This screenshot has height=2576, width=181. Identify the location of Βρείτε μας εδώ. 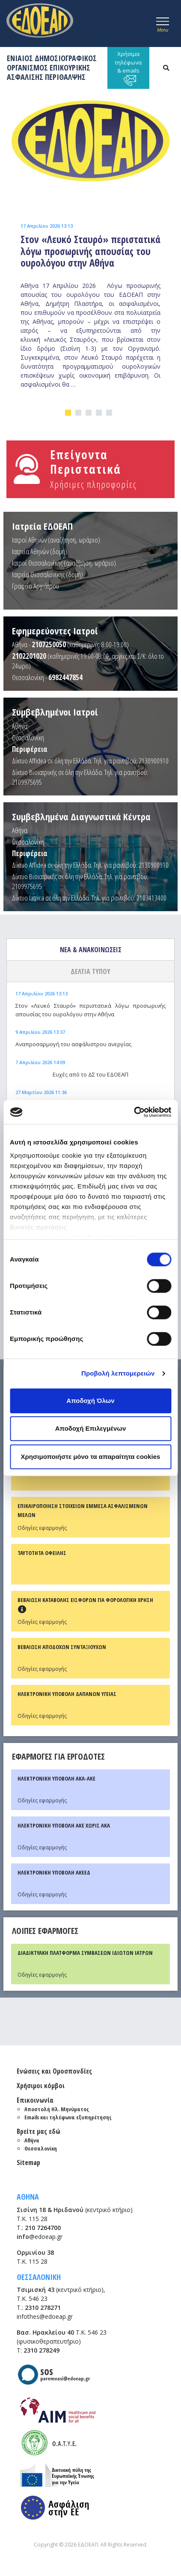
(38, 2131).